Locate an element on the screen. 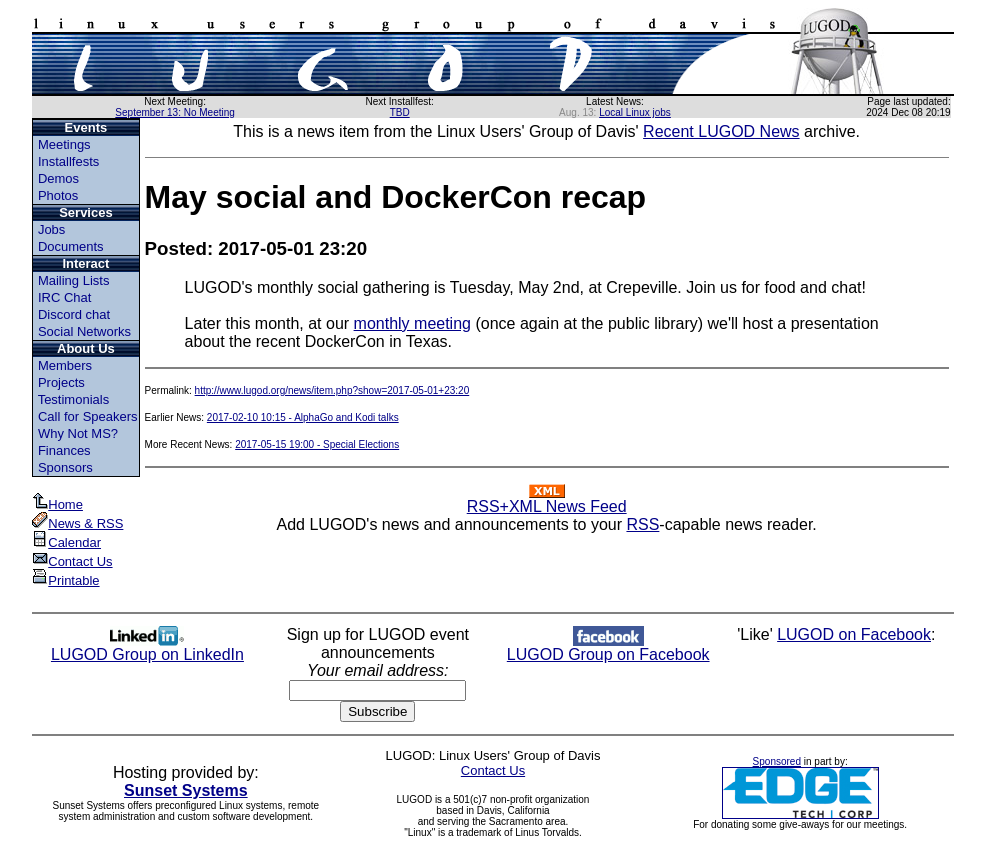  RSS is located at coordinates (642, 524).